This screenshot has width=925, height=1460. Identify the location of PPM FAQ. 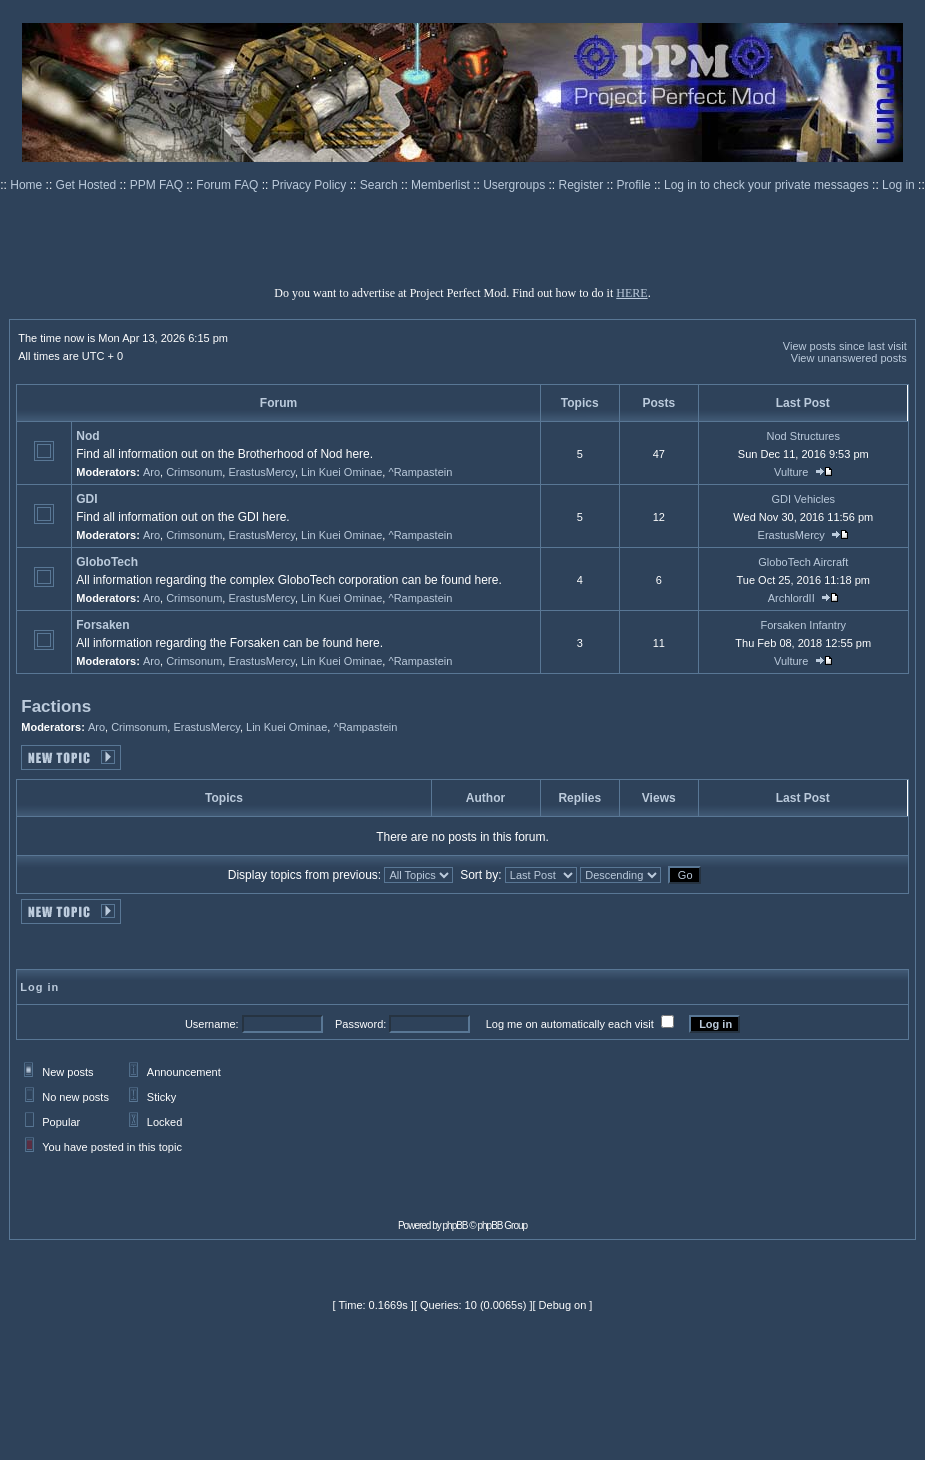
(158, 185).